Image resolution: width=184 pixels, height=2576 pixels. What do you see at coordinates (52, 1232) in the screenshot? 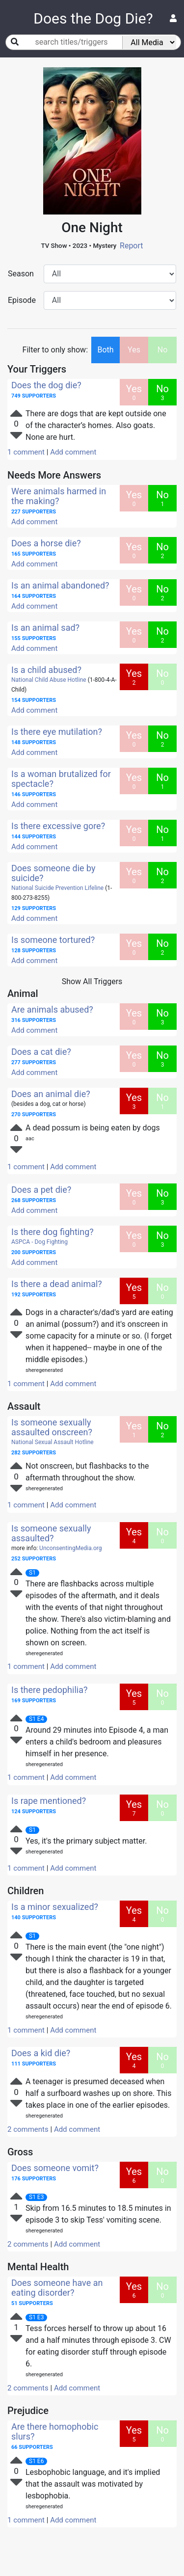
I see `Is there dog fighting?` at bounding box center [52, 1232].